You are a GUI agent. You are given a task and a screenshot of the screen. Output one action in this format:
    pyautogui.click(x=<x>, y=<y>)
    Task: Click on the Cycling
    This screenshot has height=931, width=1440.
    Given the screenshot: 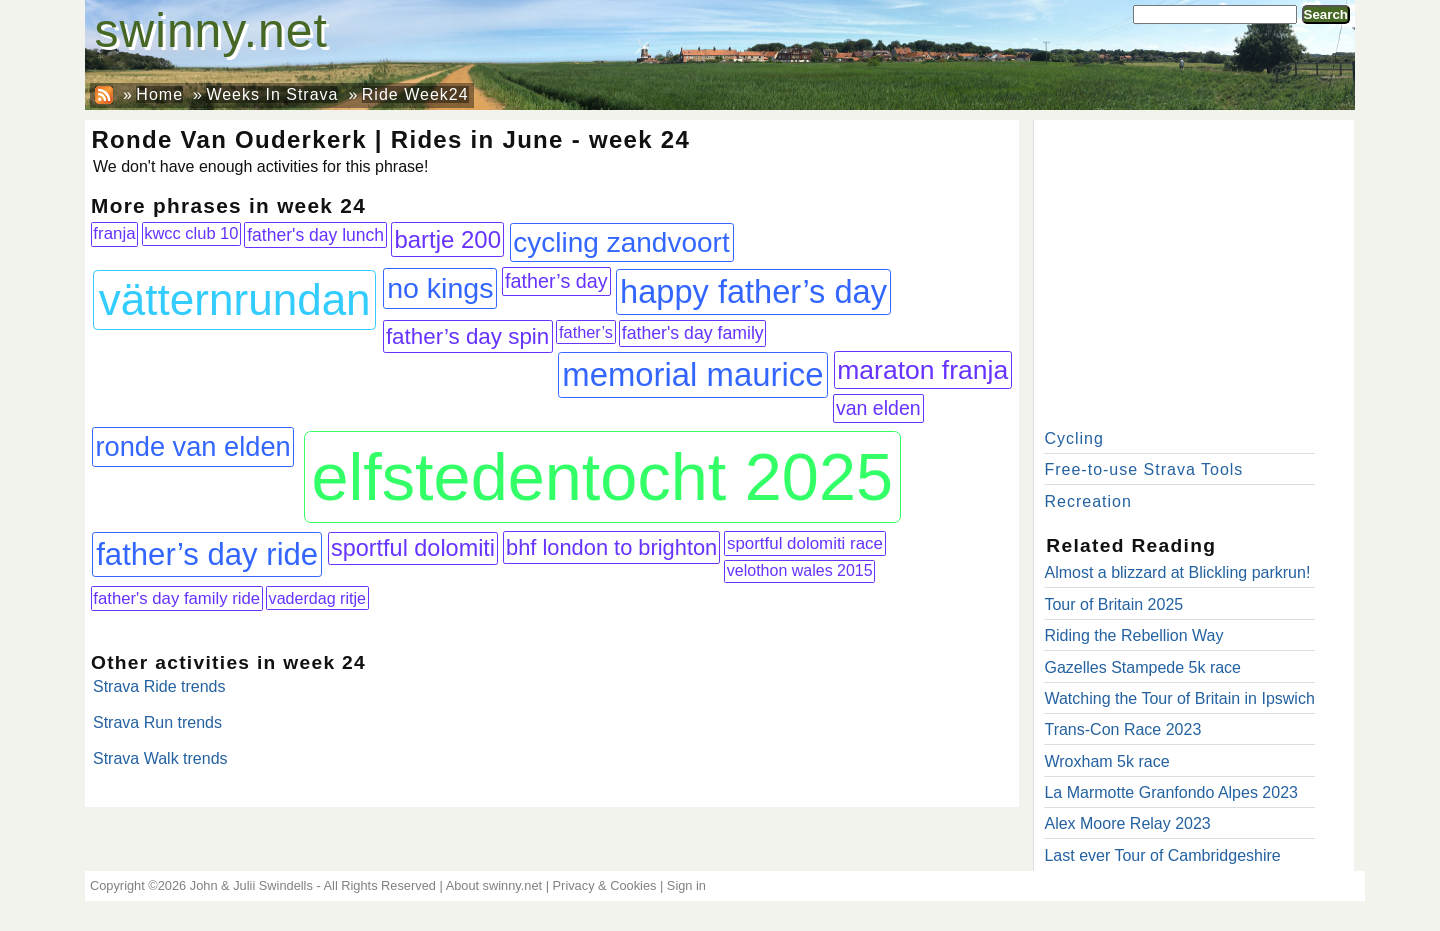 What is the action you would take?
    pyautogui.click(x=1073, y=438)
    